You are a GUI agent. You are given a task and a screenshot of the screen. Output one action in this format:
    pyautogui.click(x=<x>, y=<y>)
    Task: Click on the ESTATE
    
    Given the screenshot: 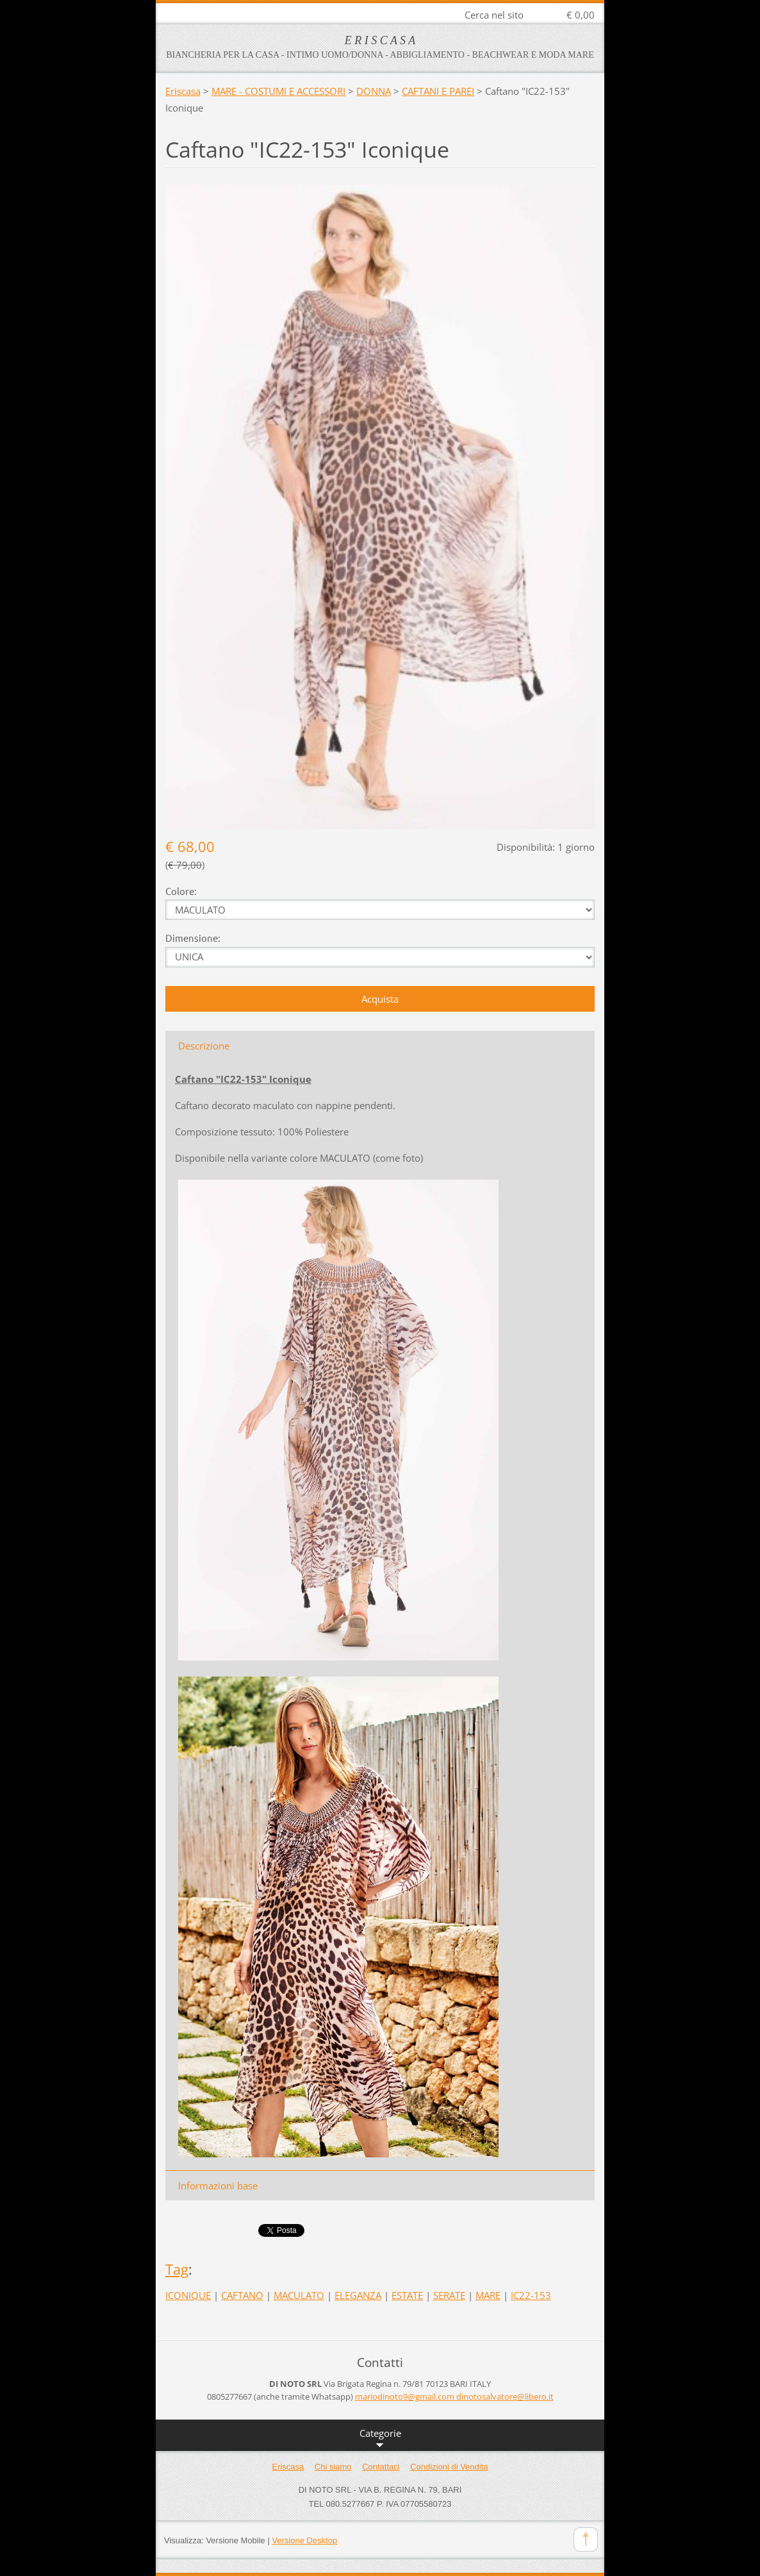 What is the action you would take?
    pyautogui.click(x=407, y=2295)
    